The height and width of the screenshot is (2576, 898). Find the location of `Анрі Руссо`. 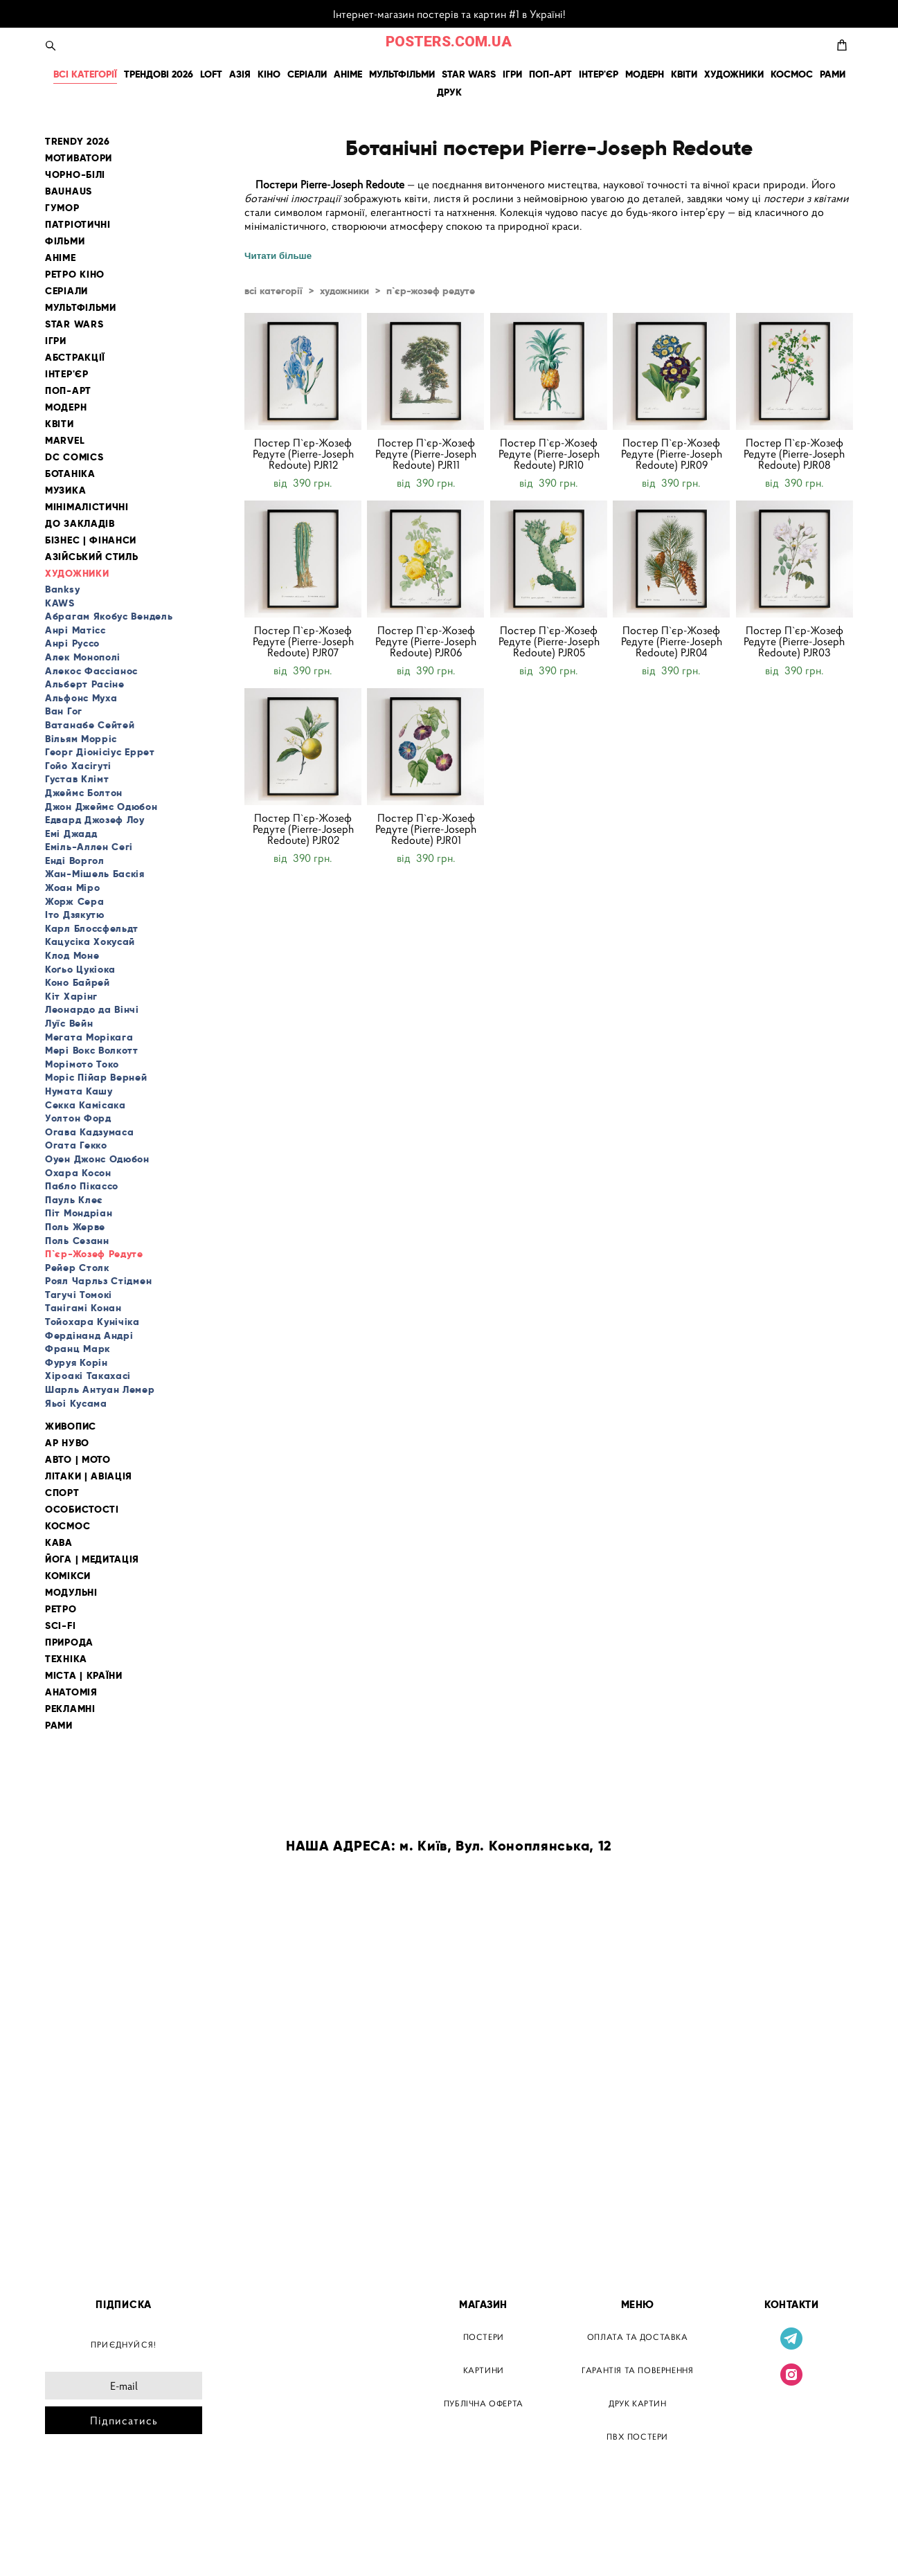

Анрі Руссо is located at coordinates (72, 643).